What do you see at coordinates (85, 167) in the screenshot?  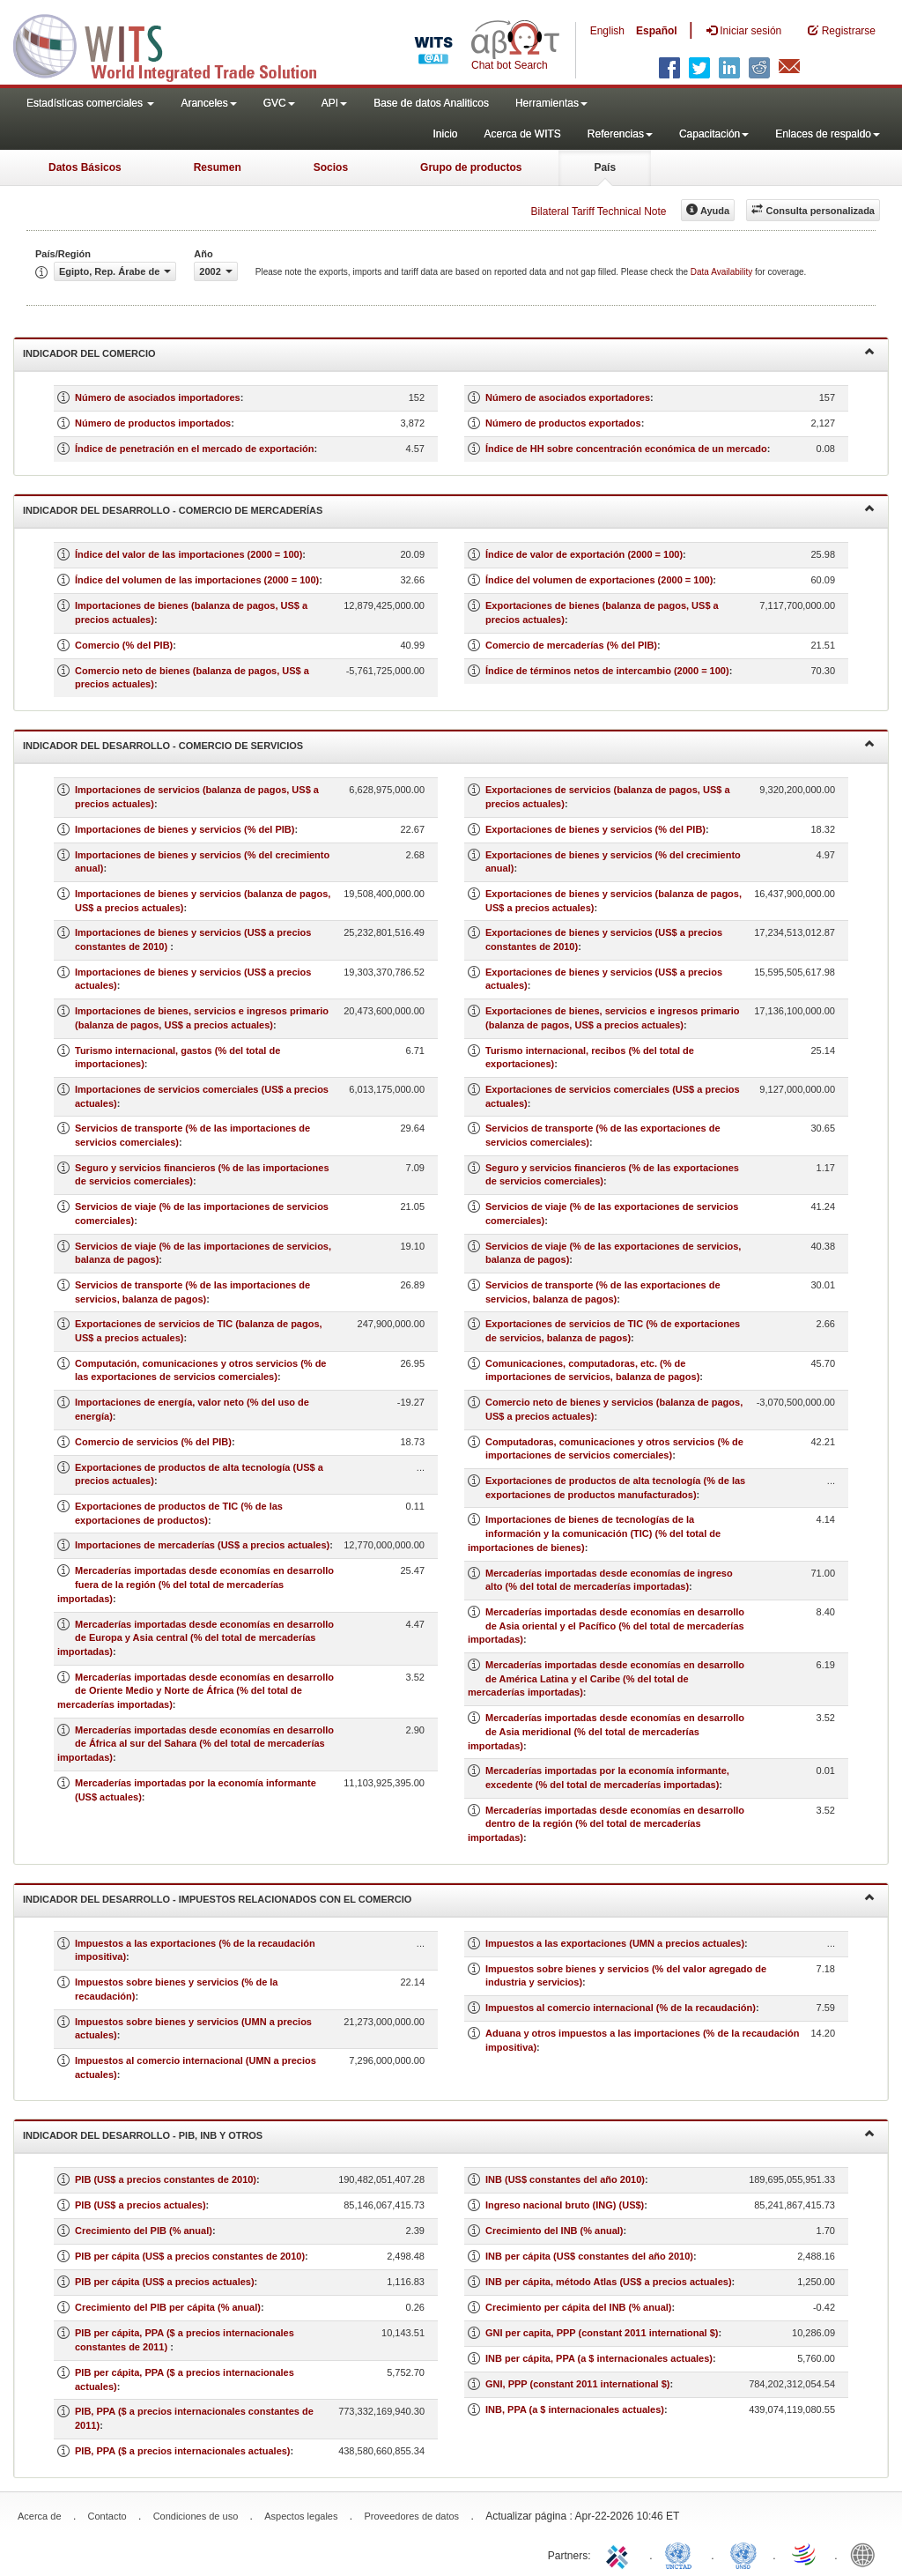 I see `Datos Básicos` at bounding box center [85, 167].